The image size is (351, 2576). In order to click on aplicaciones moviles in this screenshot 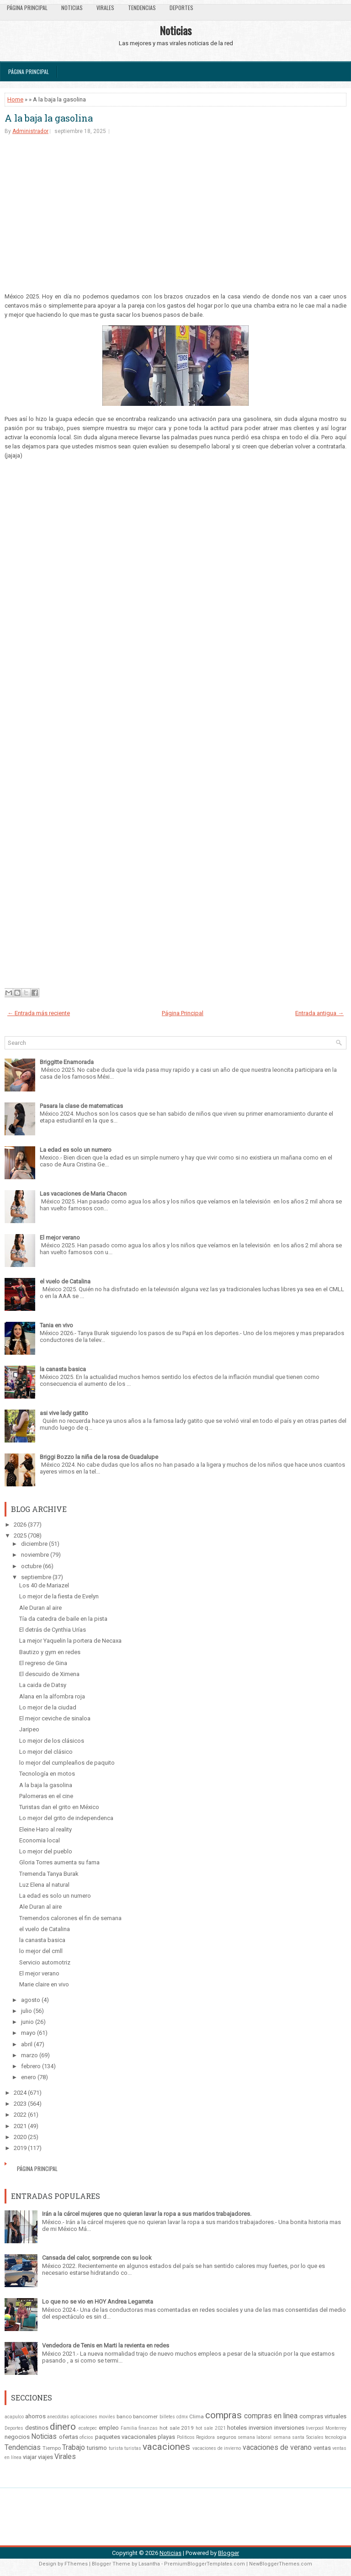, I will do `click(92, 2417)`.